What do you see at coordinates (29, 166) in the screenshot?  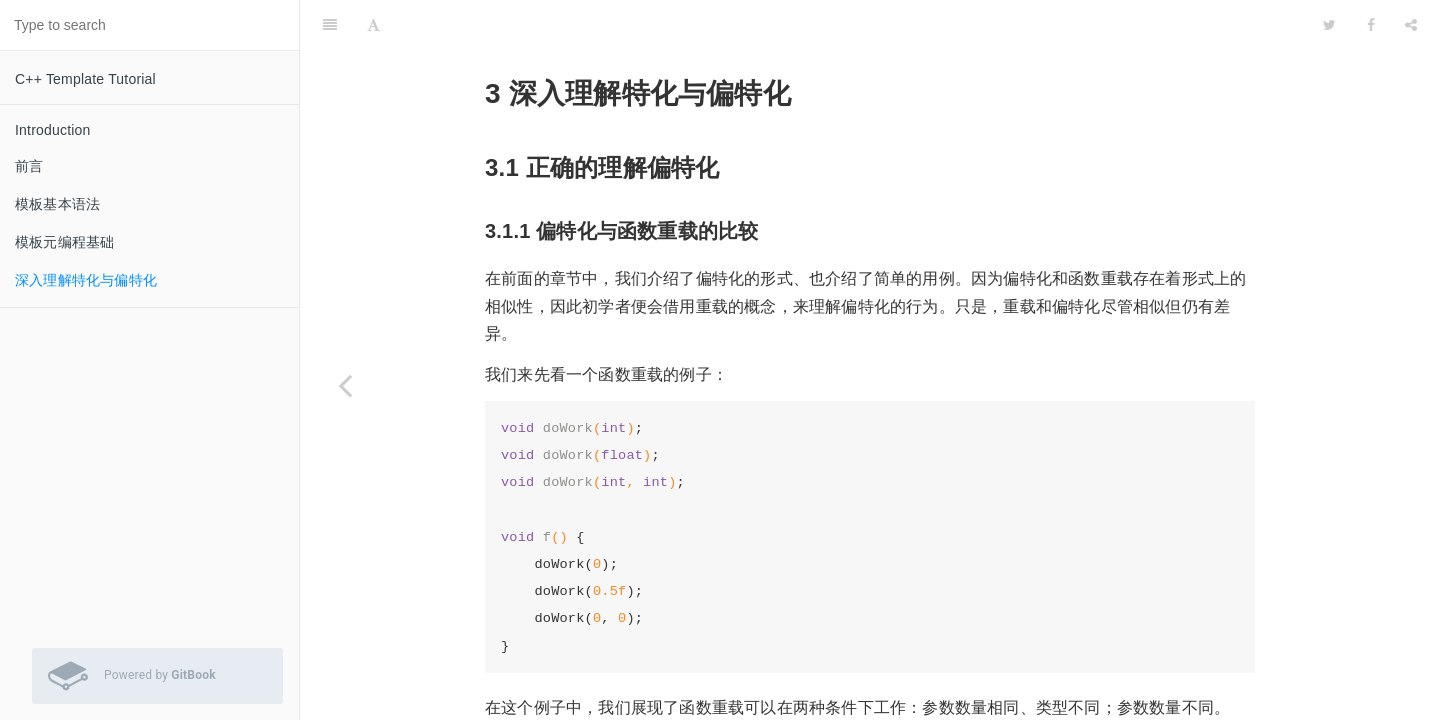 I see `前言` at bounding box center [29, 166].